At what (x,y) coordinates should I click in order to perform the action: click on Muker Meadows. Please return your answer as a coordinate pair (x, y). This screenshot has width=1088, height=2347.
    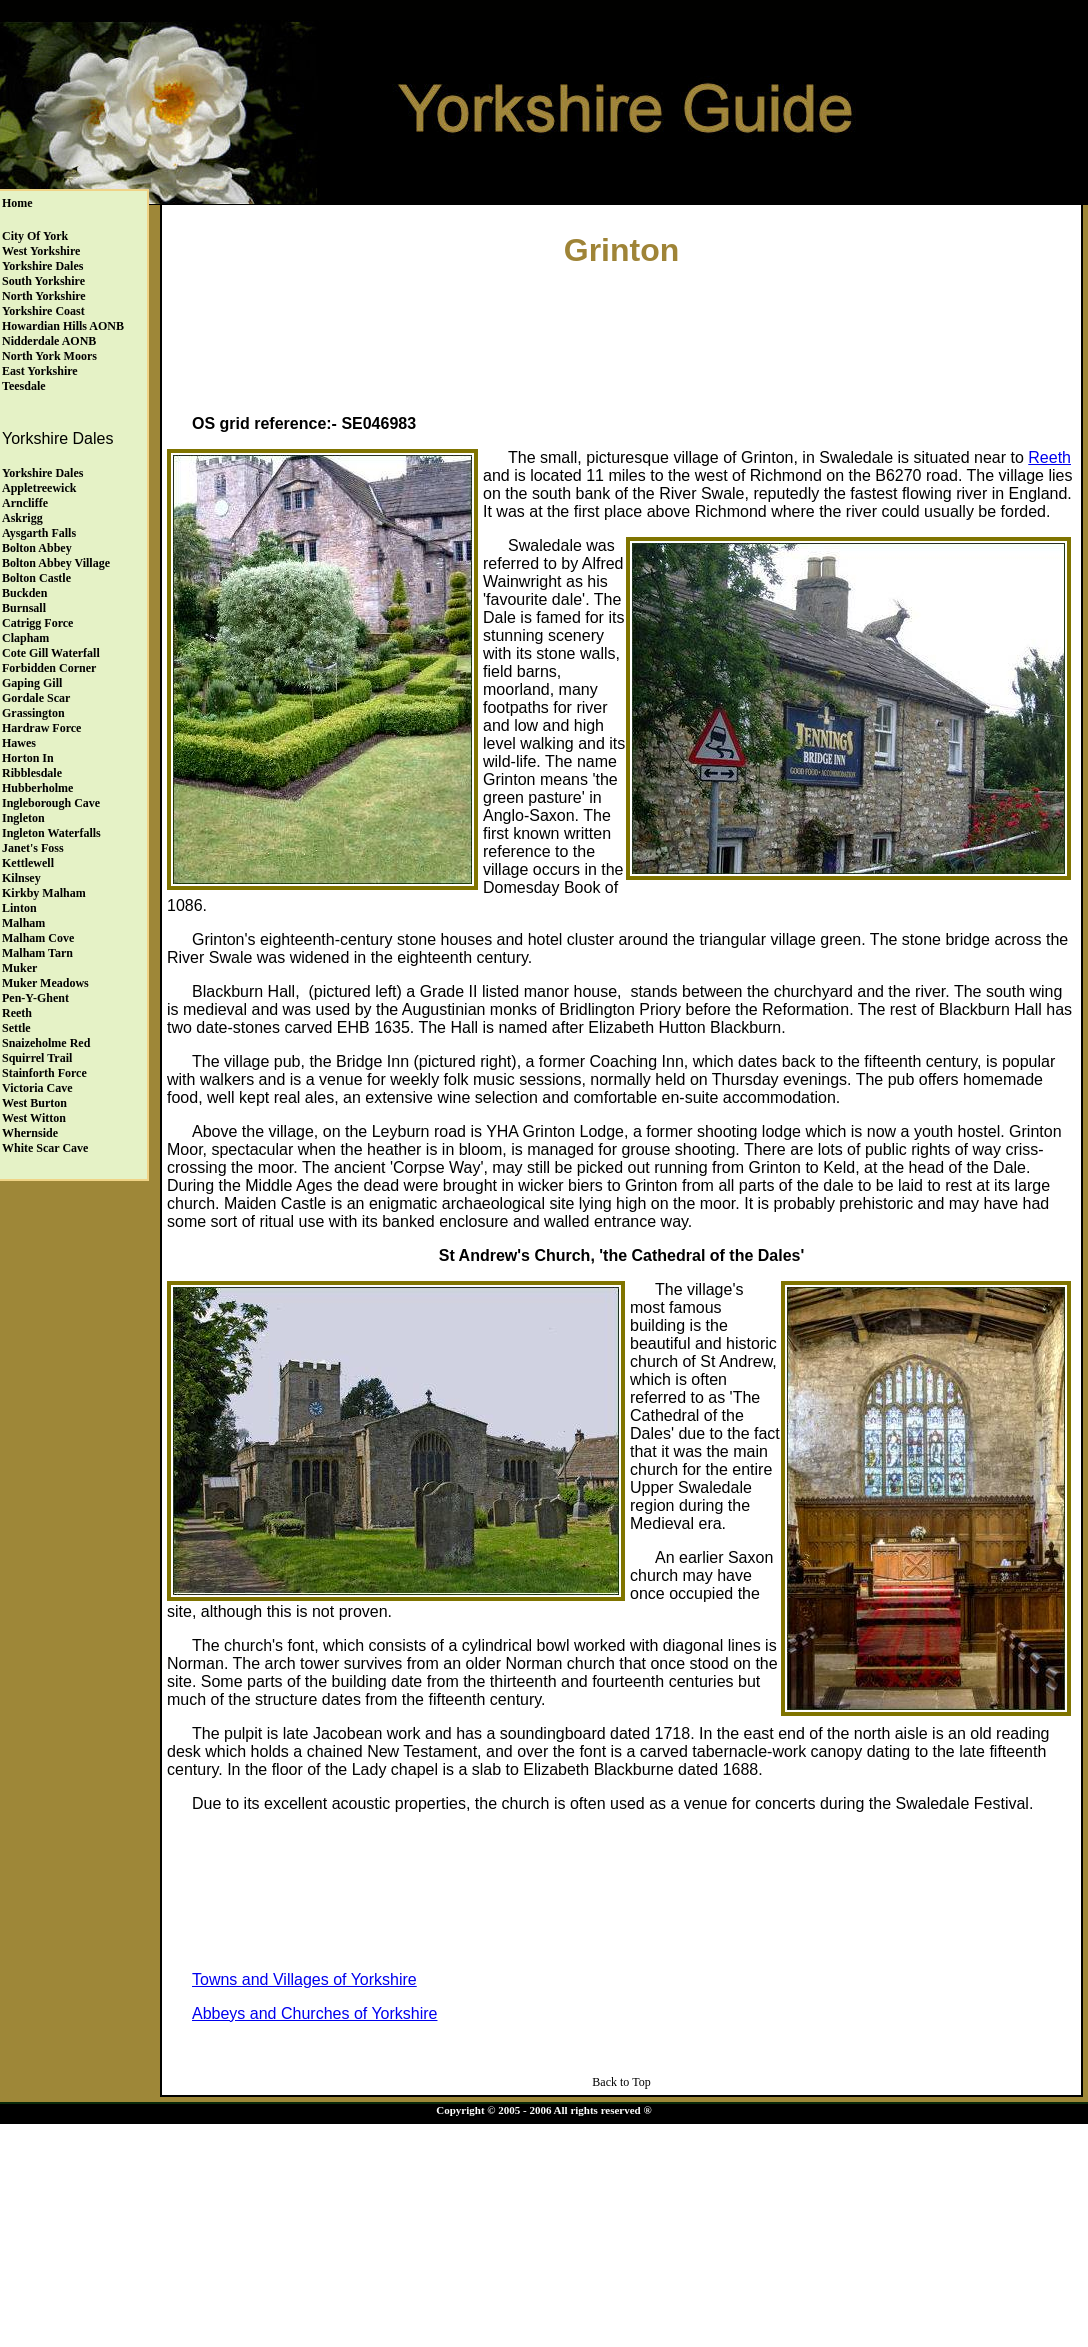
    Looking at the image, I should click on (45, 983).